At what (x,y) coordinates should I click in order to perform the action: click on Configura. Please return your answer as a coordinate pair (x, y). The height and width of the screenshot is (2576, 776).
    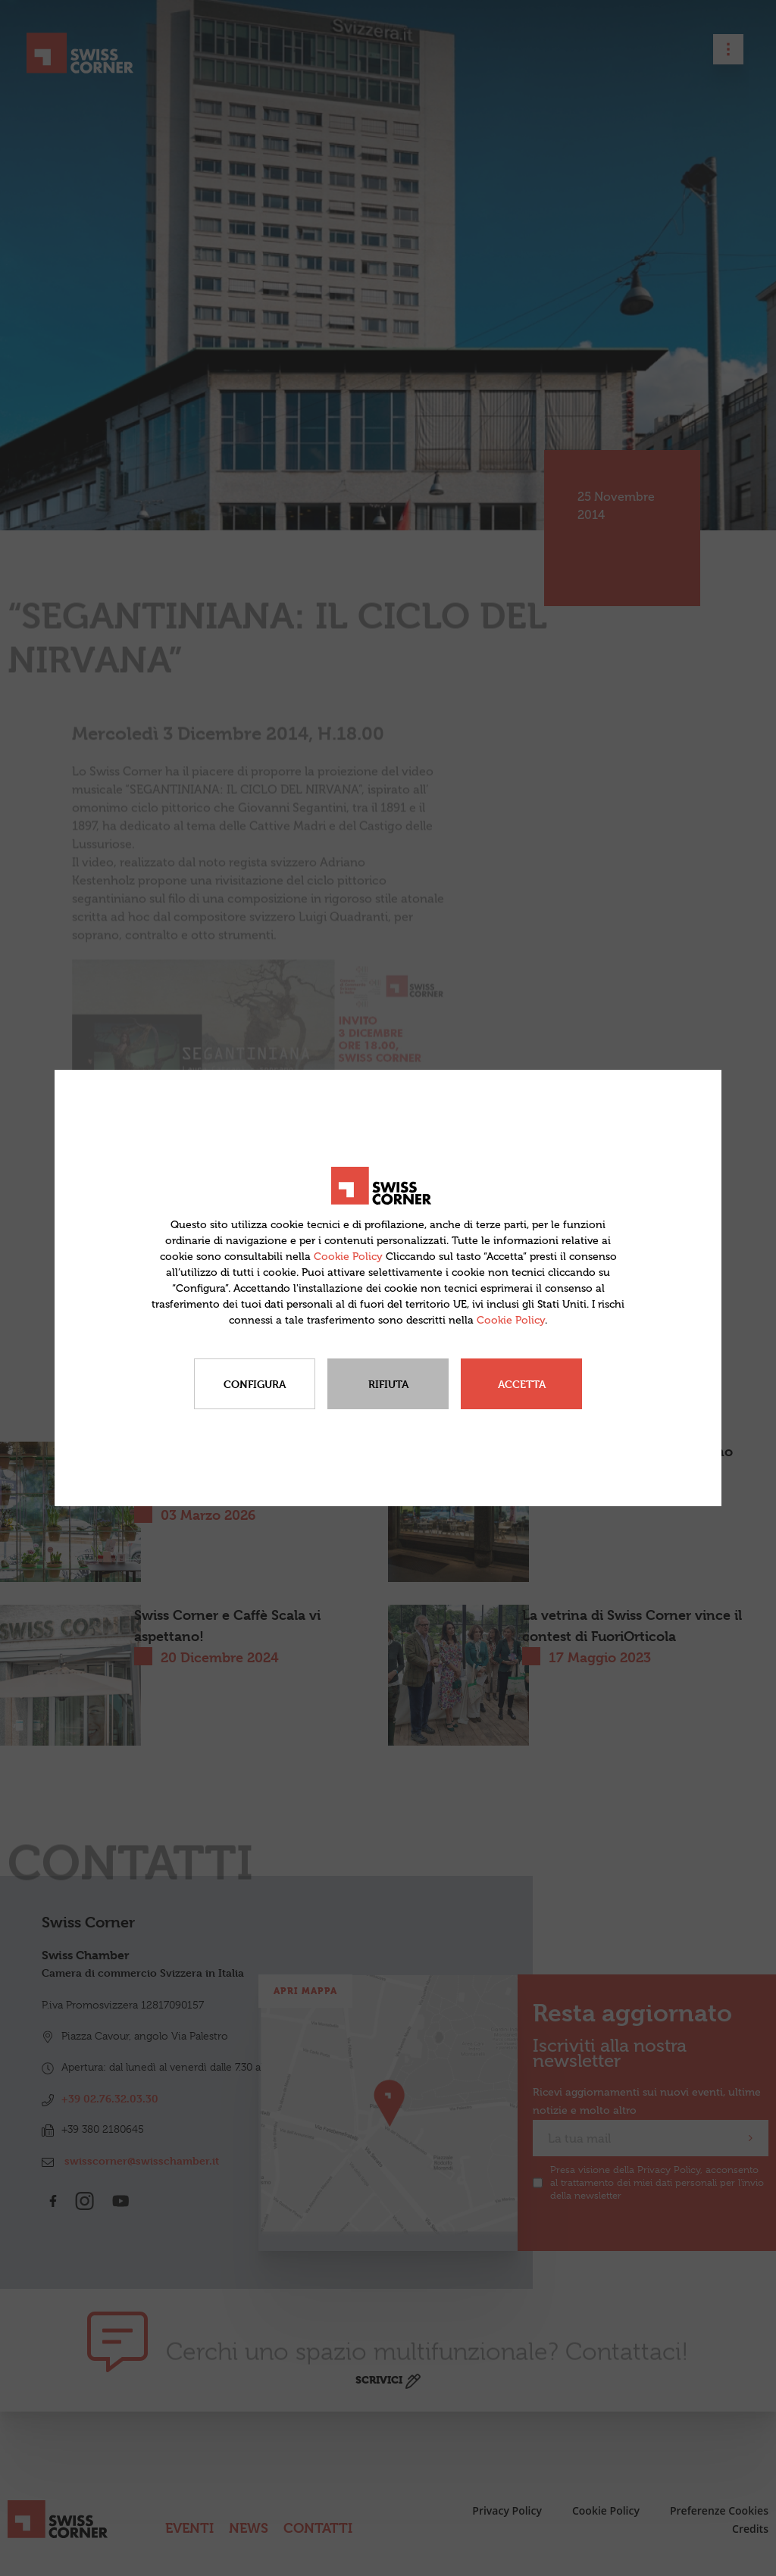
    Looking at the image, I should click on (255, 1383).